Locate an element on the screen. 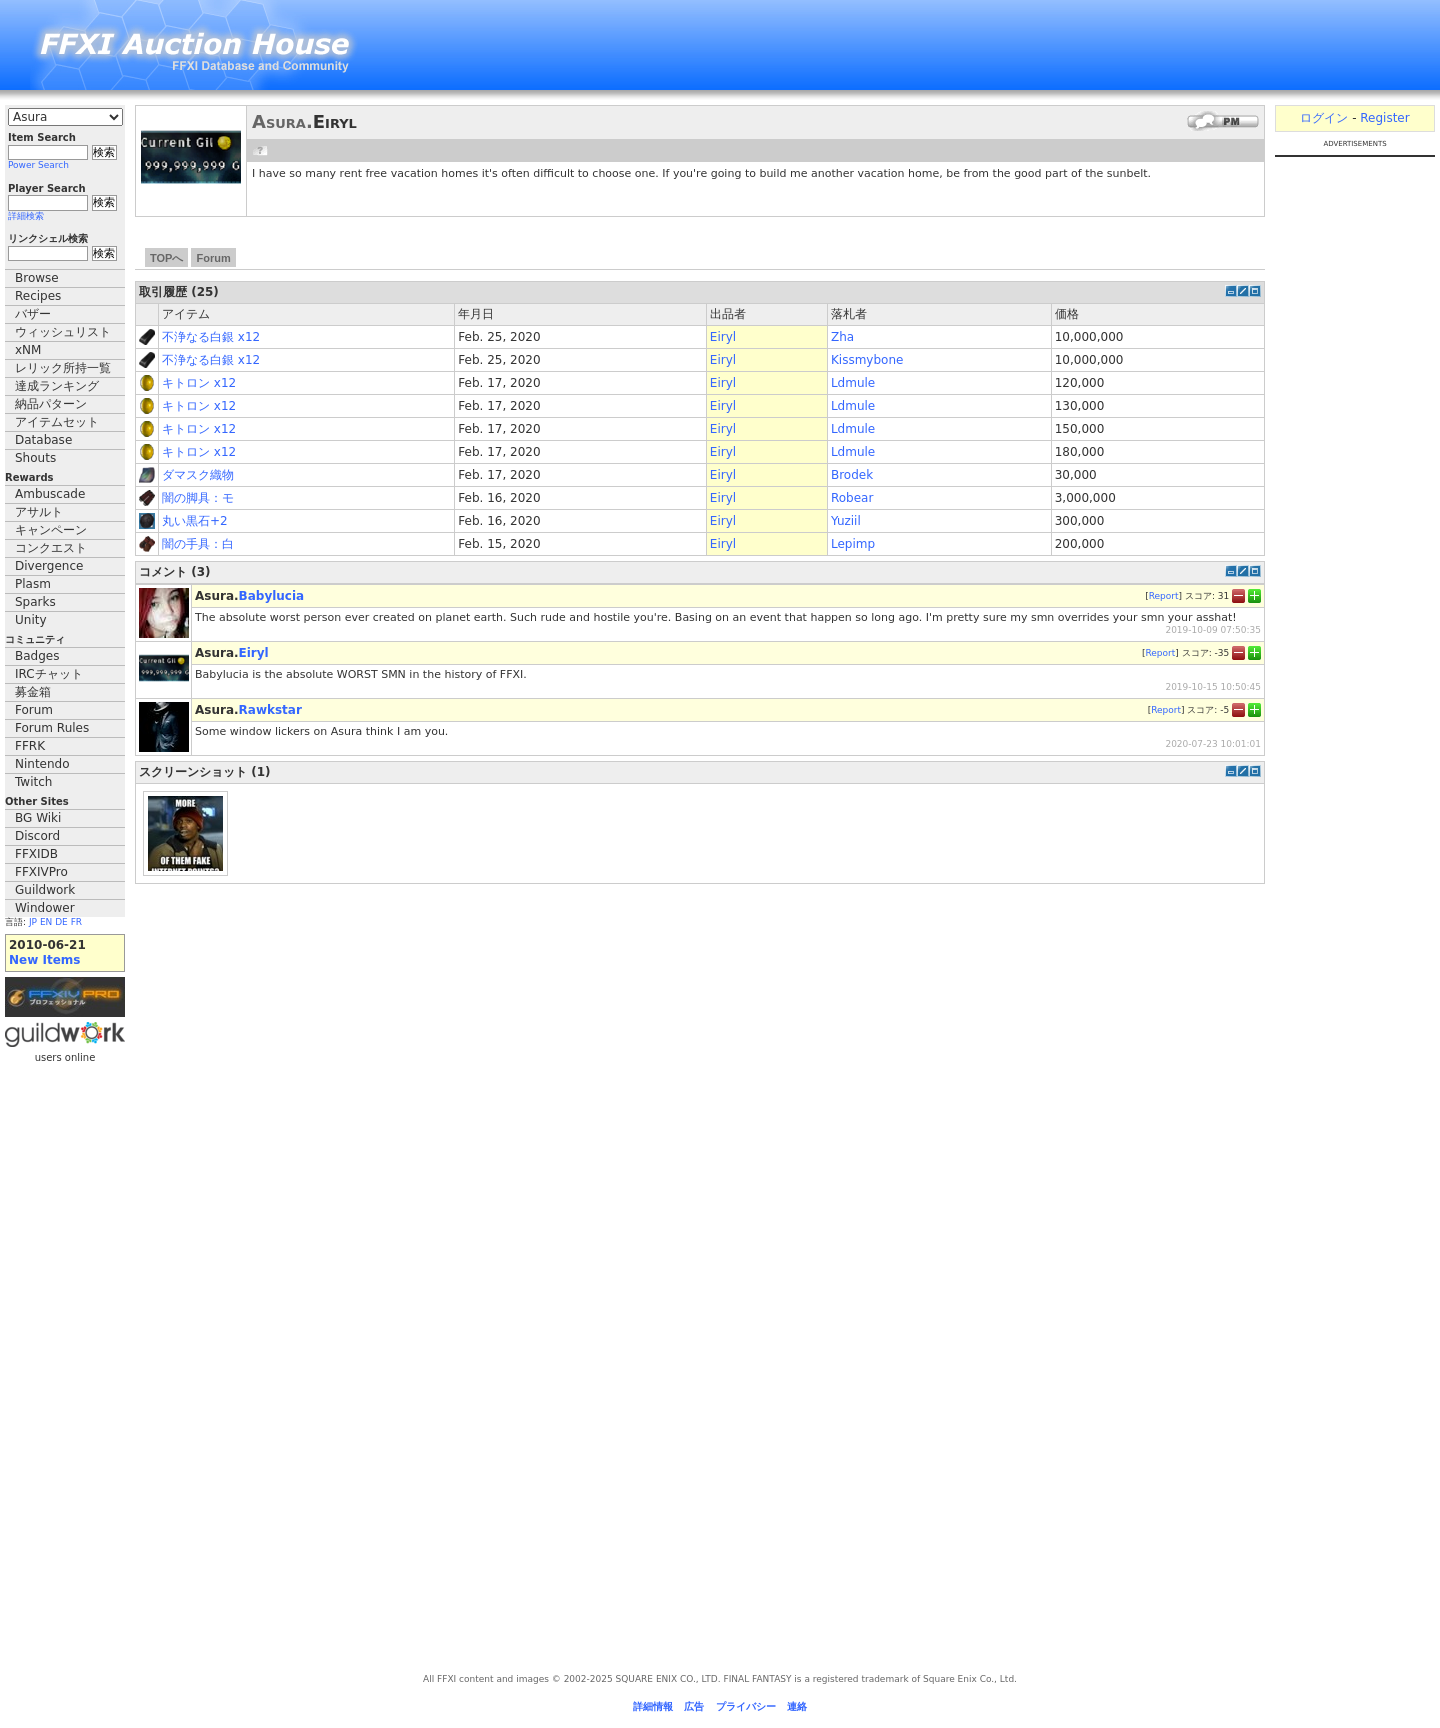 The width and height of the screenshot is (1440, 1728). Eiryl is located at coordinates (723, 337).